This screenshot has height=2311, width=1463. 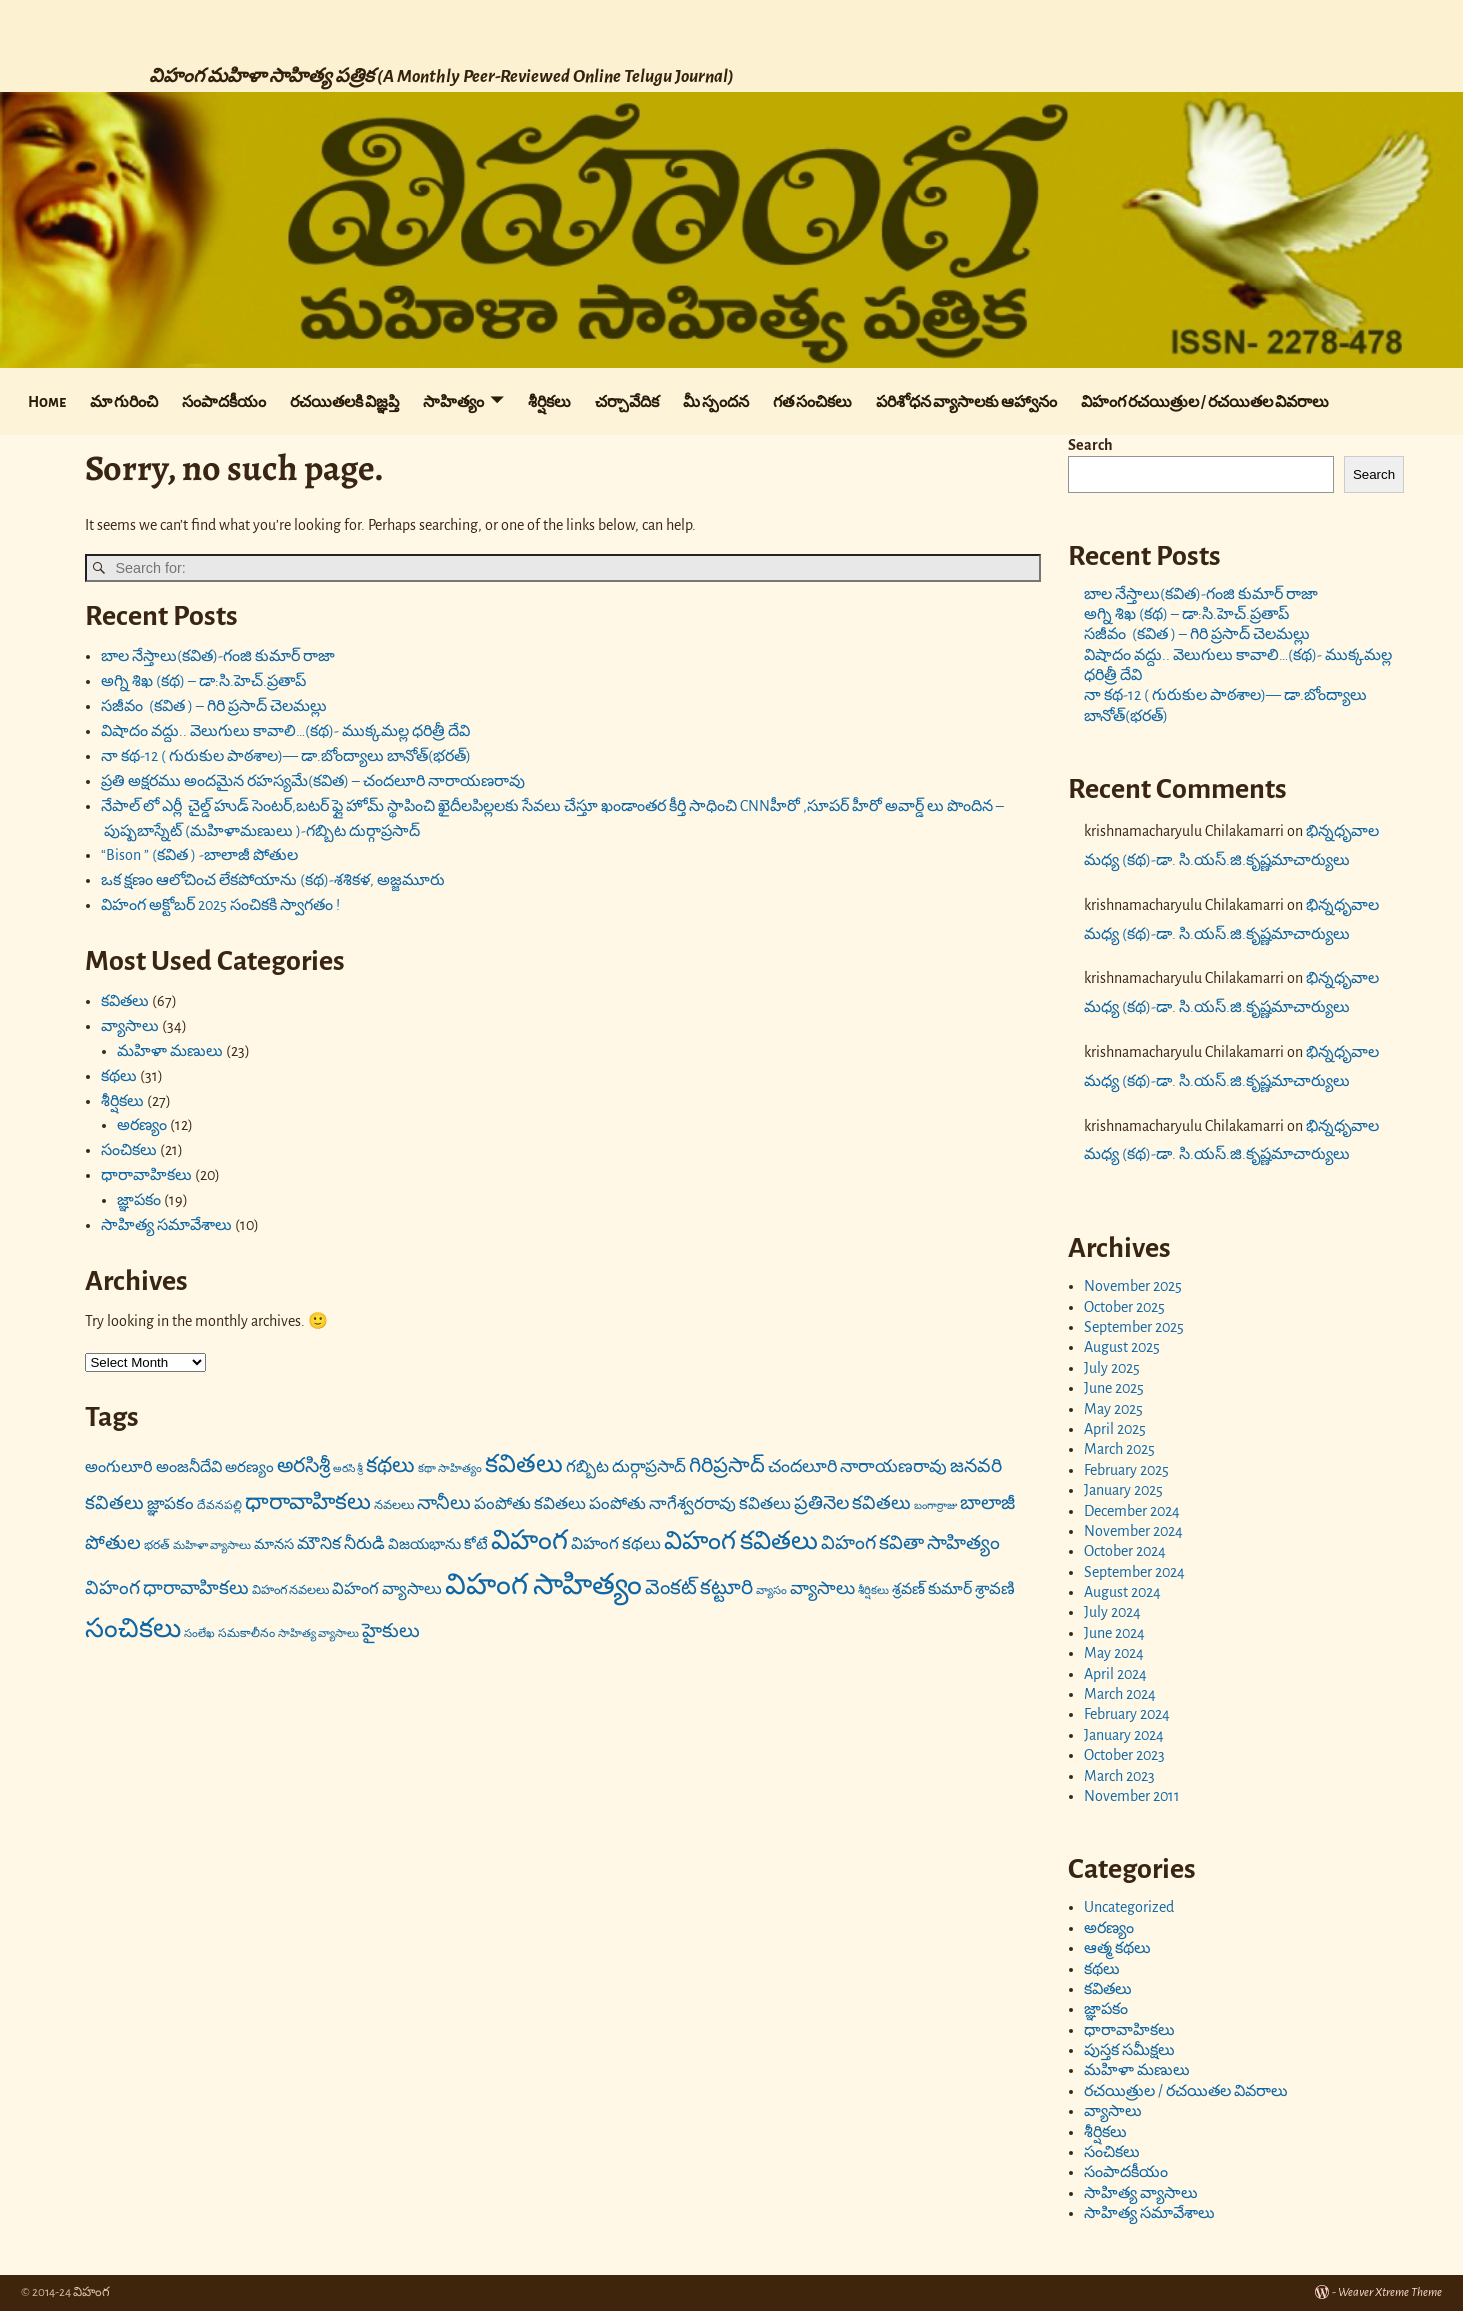 I want to click on November 2025, so click(x=1133, y=1286).